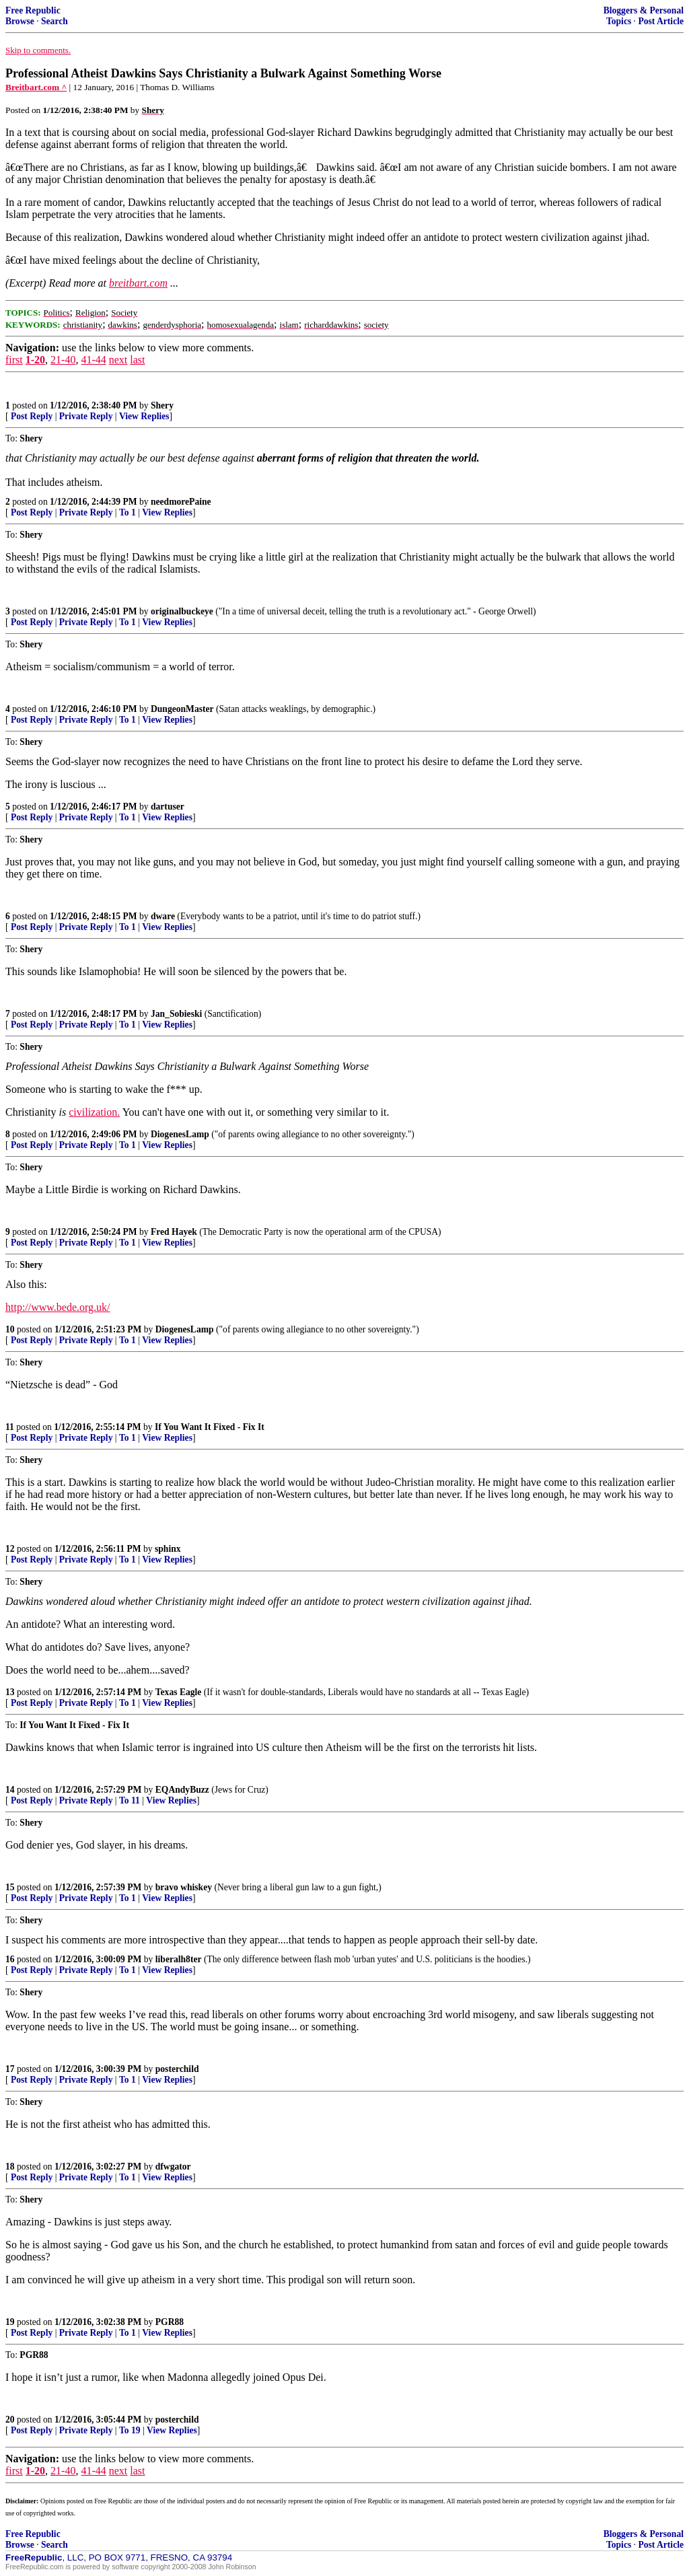 The width and height of the screenshot is (689, 2576). Describe the element at coordinates (10, 1549) in the screenshot. I see `12` at that location.